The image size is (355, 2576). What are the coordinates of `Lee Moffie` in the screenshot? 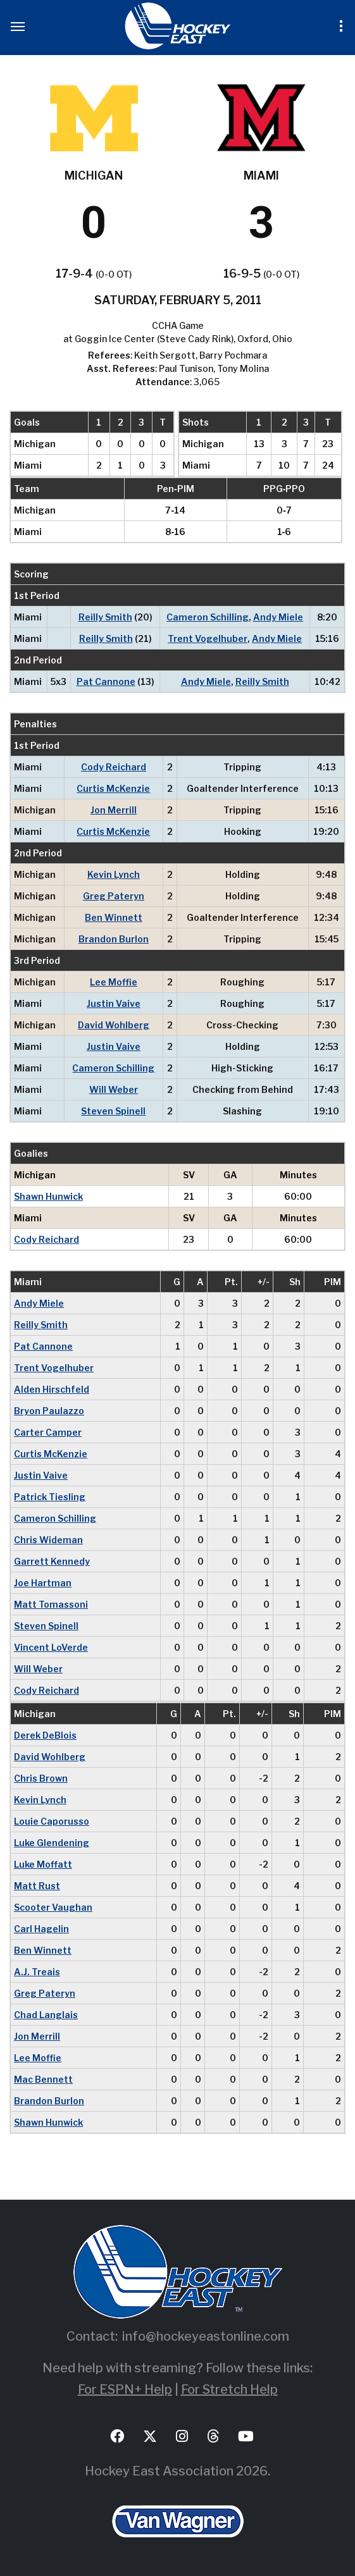 It's located at (113, 982).